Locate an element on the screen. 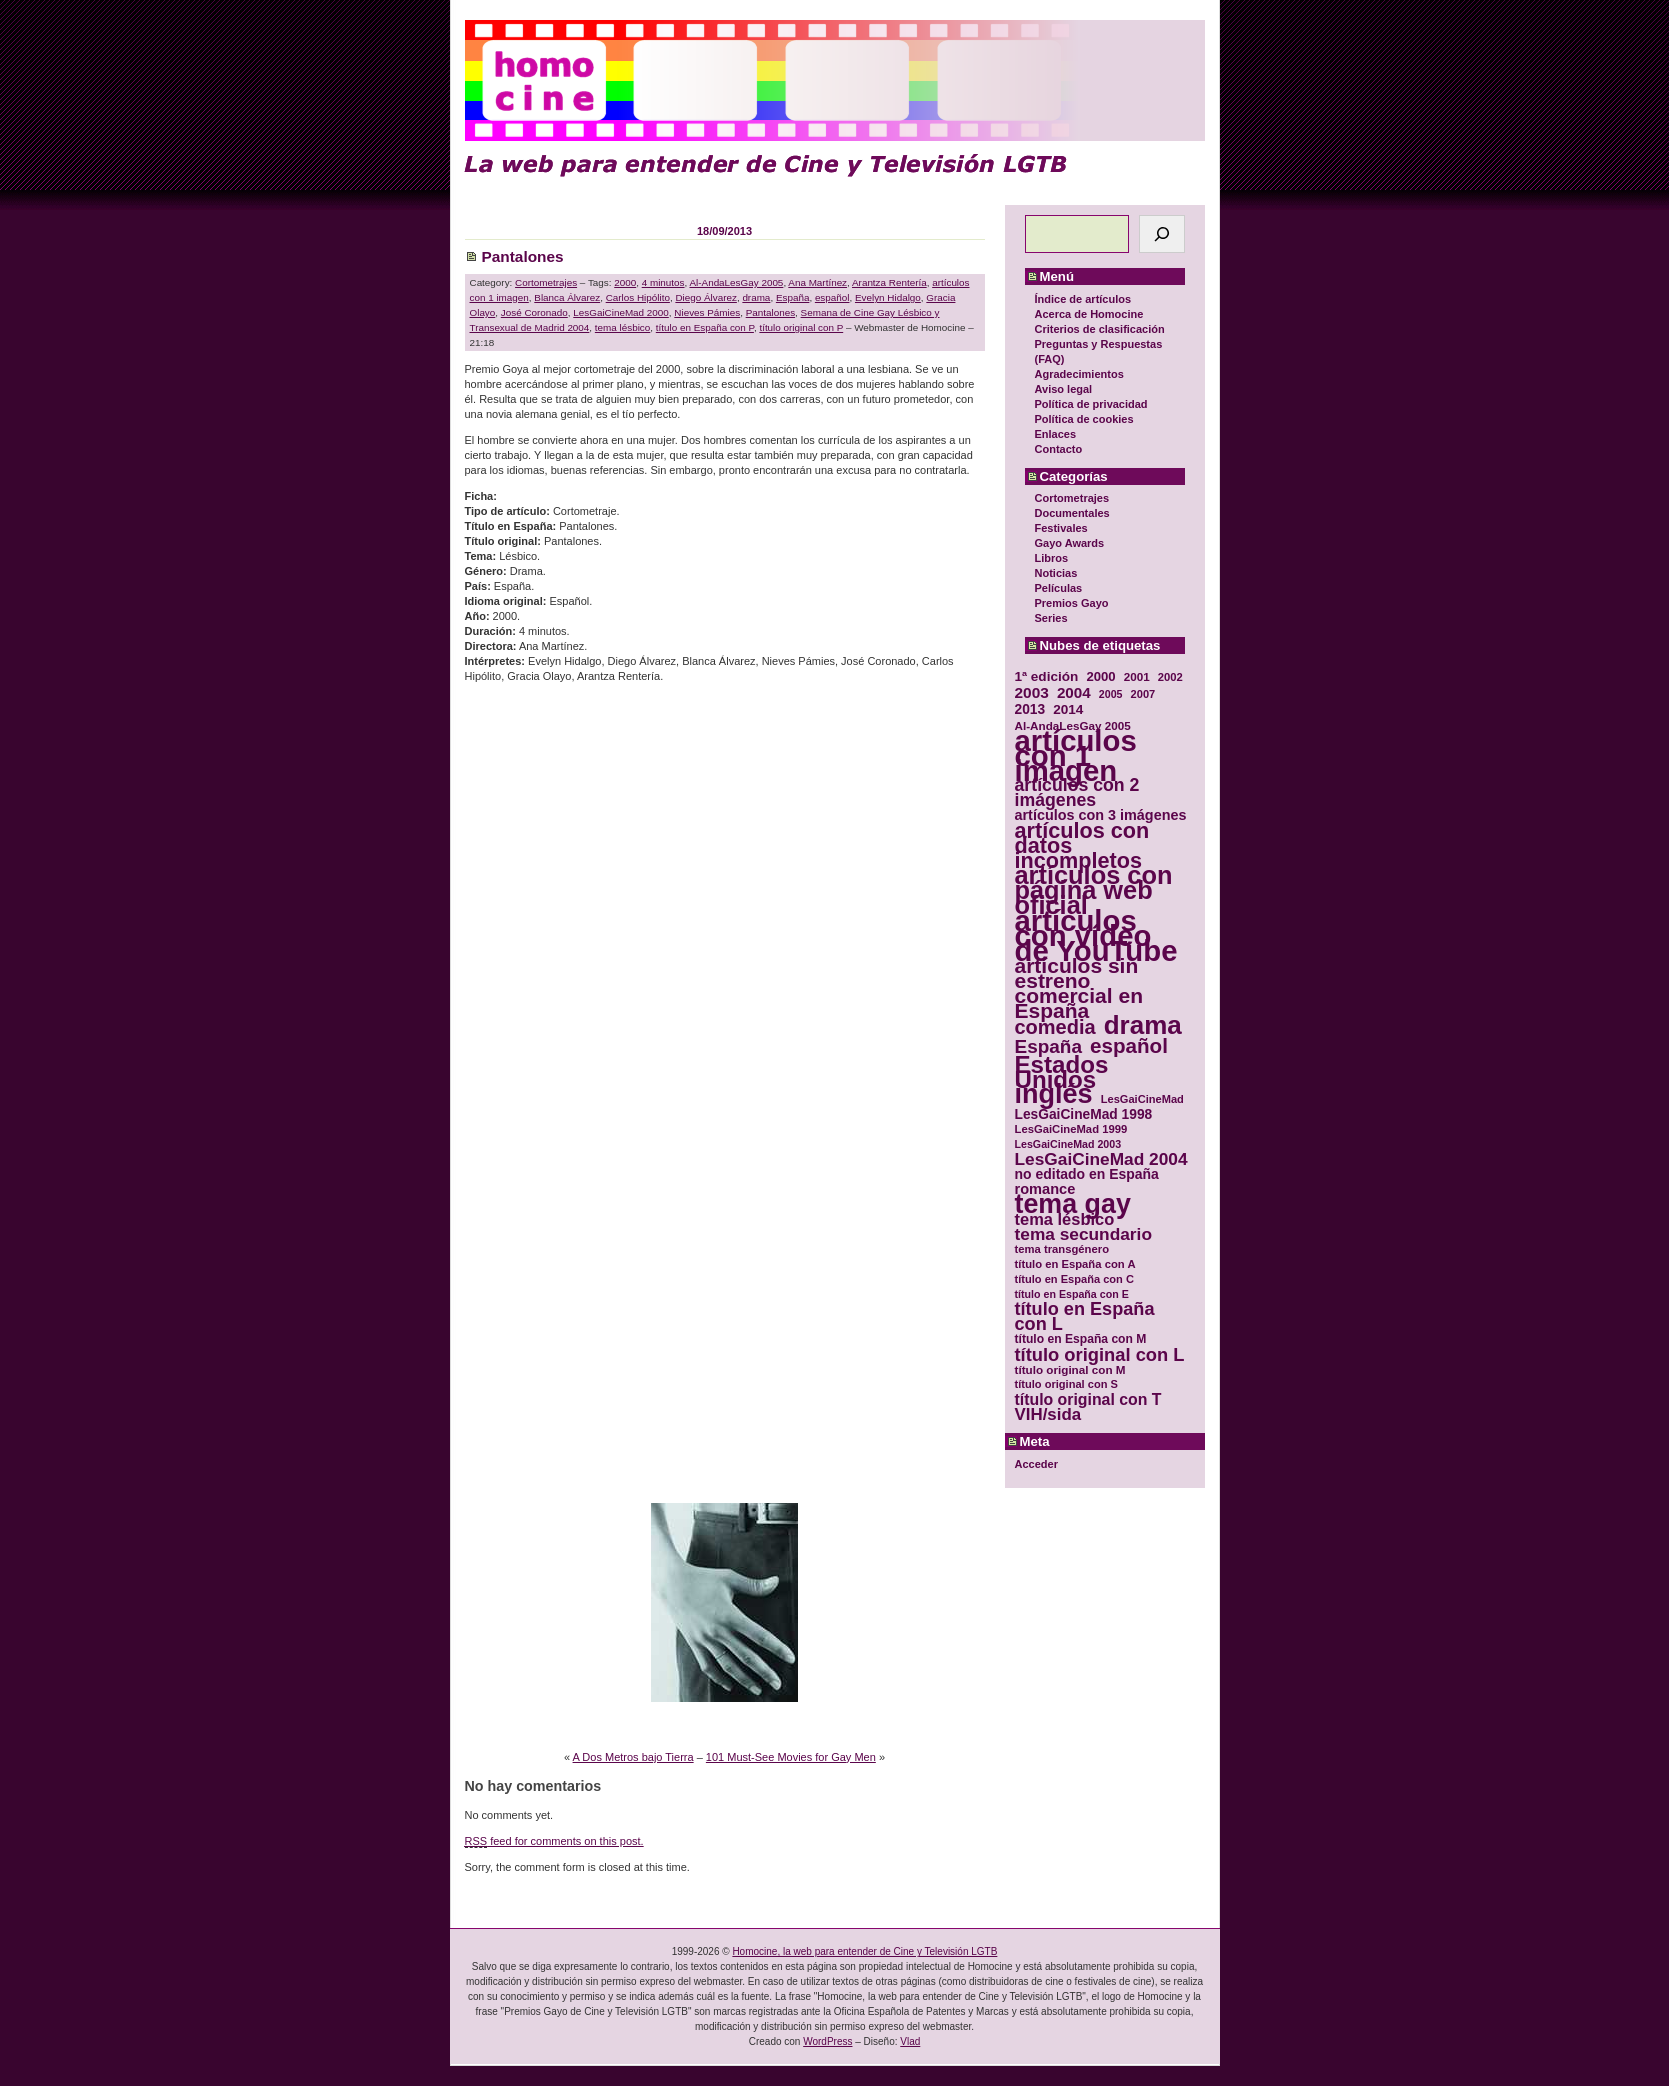 Image resolution: width=1669 pixels, height=2086 pixels. título original con L [título original con L (66 elementos)] is located at coordinates (1100, 1354).